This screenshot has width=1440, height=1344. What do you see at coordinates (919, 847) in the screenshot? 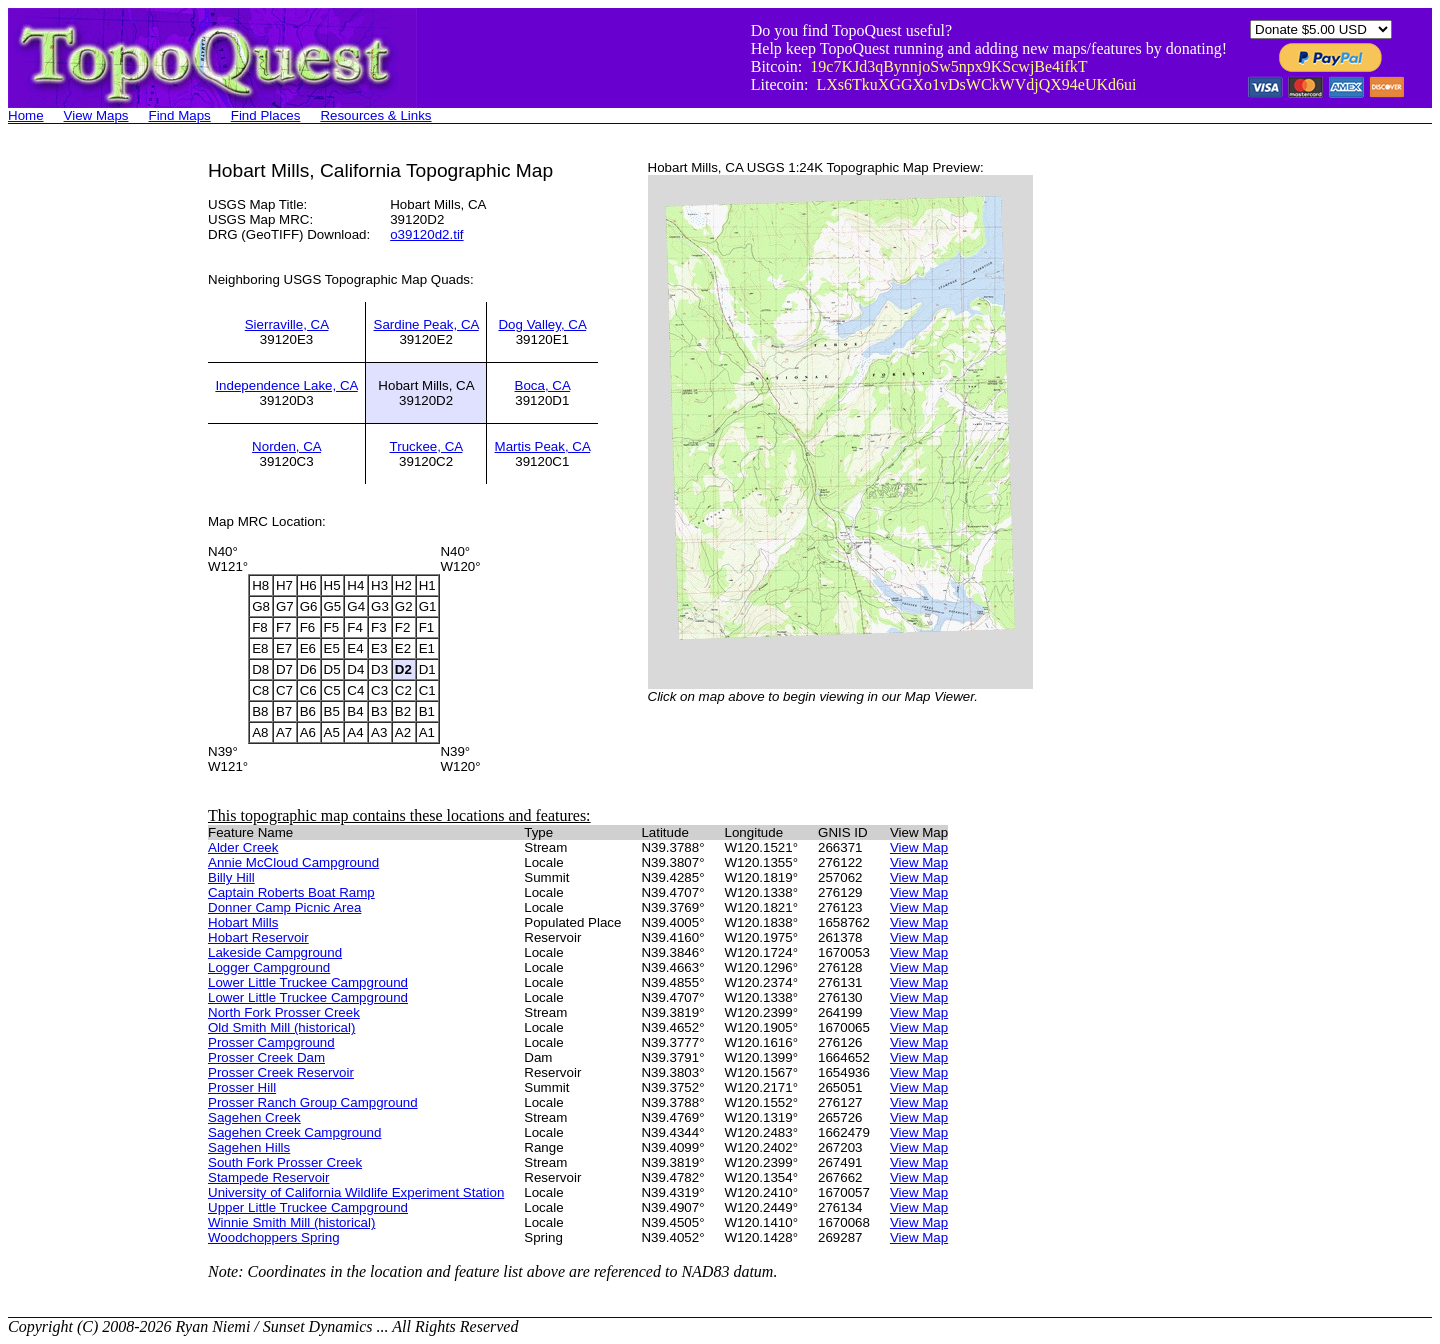
I see `View Map` at bounding box center [919, 847].